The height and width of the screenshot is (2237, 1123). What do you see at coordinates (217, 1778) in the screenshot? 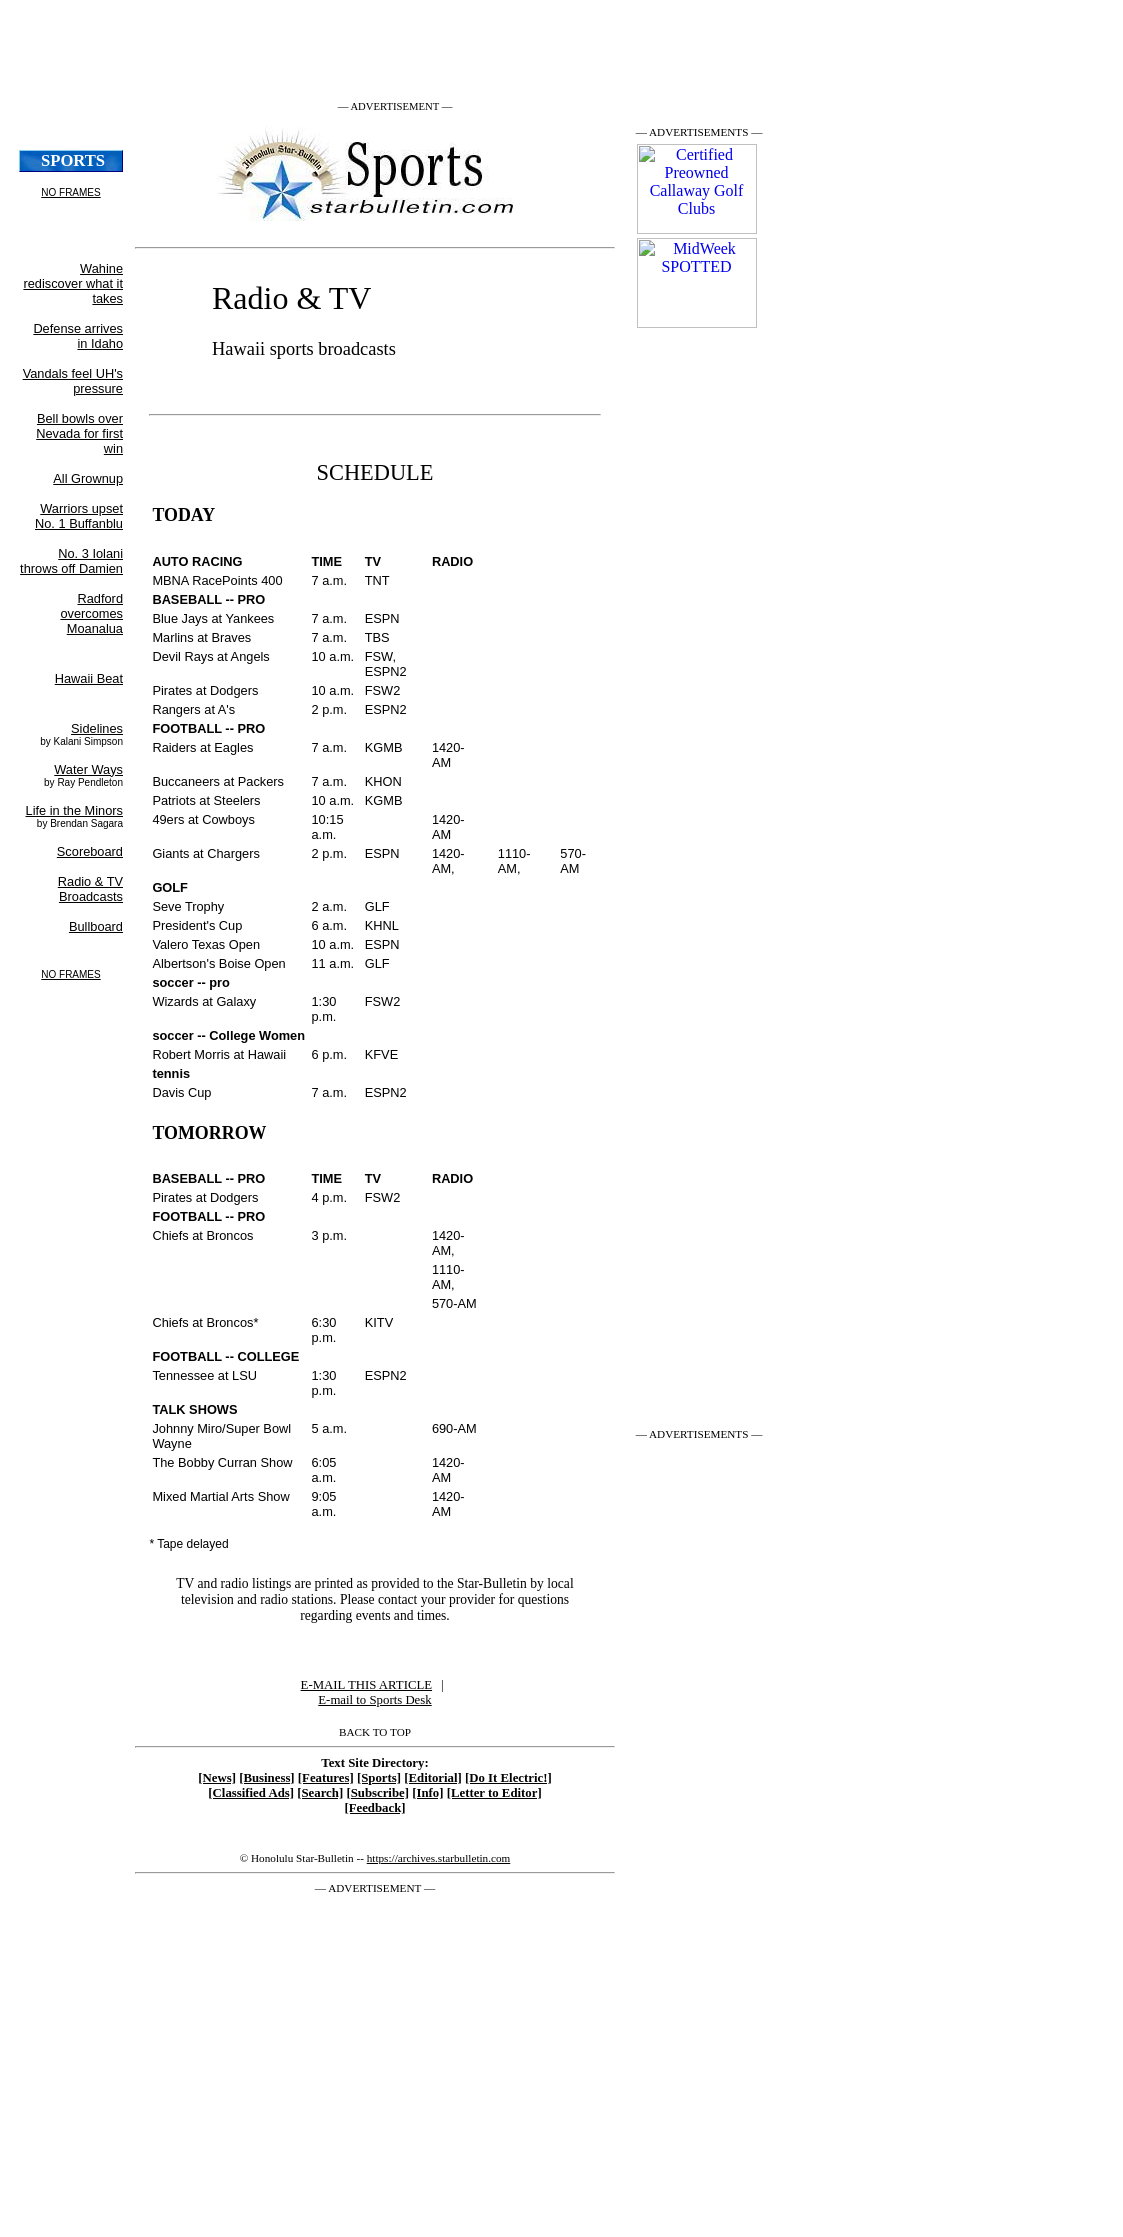
I see `[News]` at bounding box center [217, 1778].